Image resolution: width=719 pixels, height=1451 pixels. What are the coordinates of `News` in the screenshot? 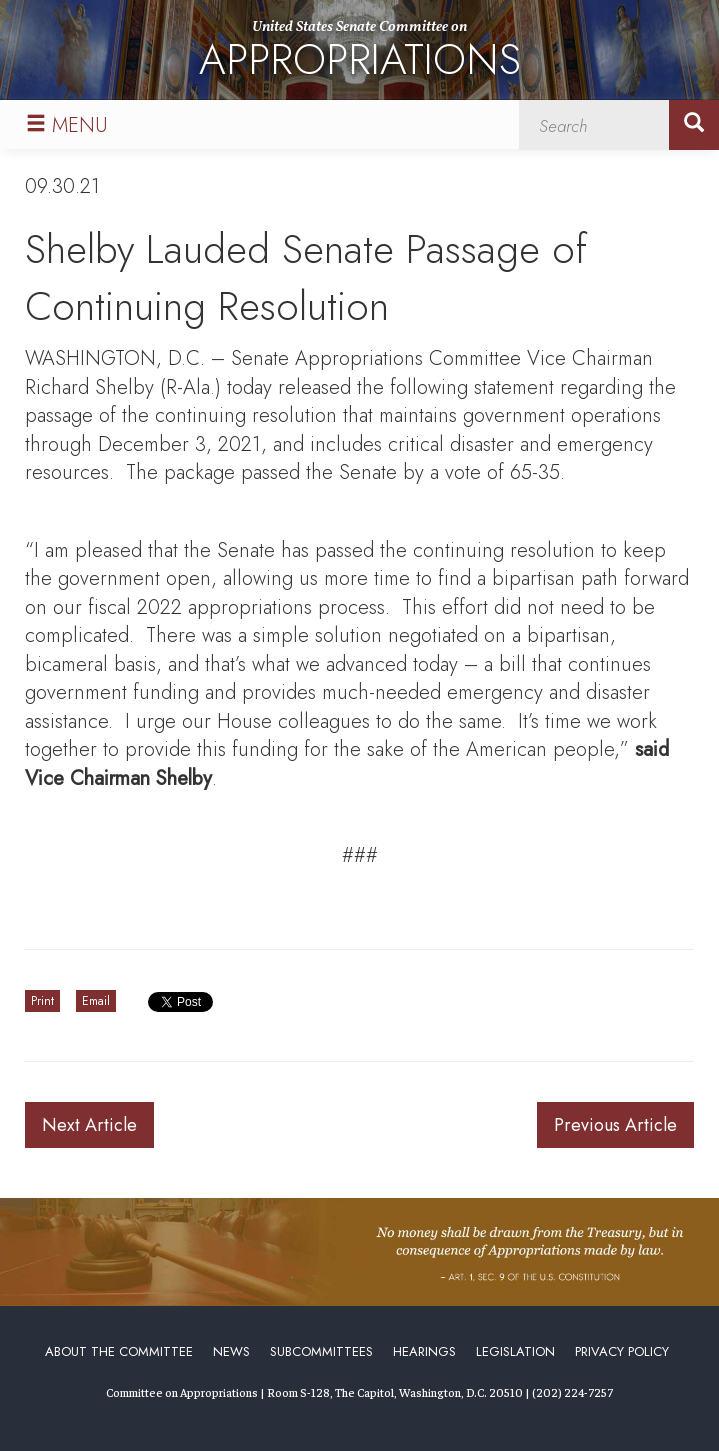 It's located at (231, 1351).